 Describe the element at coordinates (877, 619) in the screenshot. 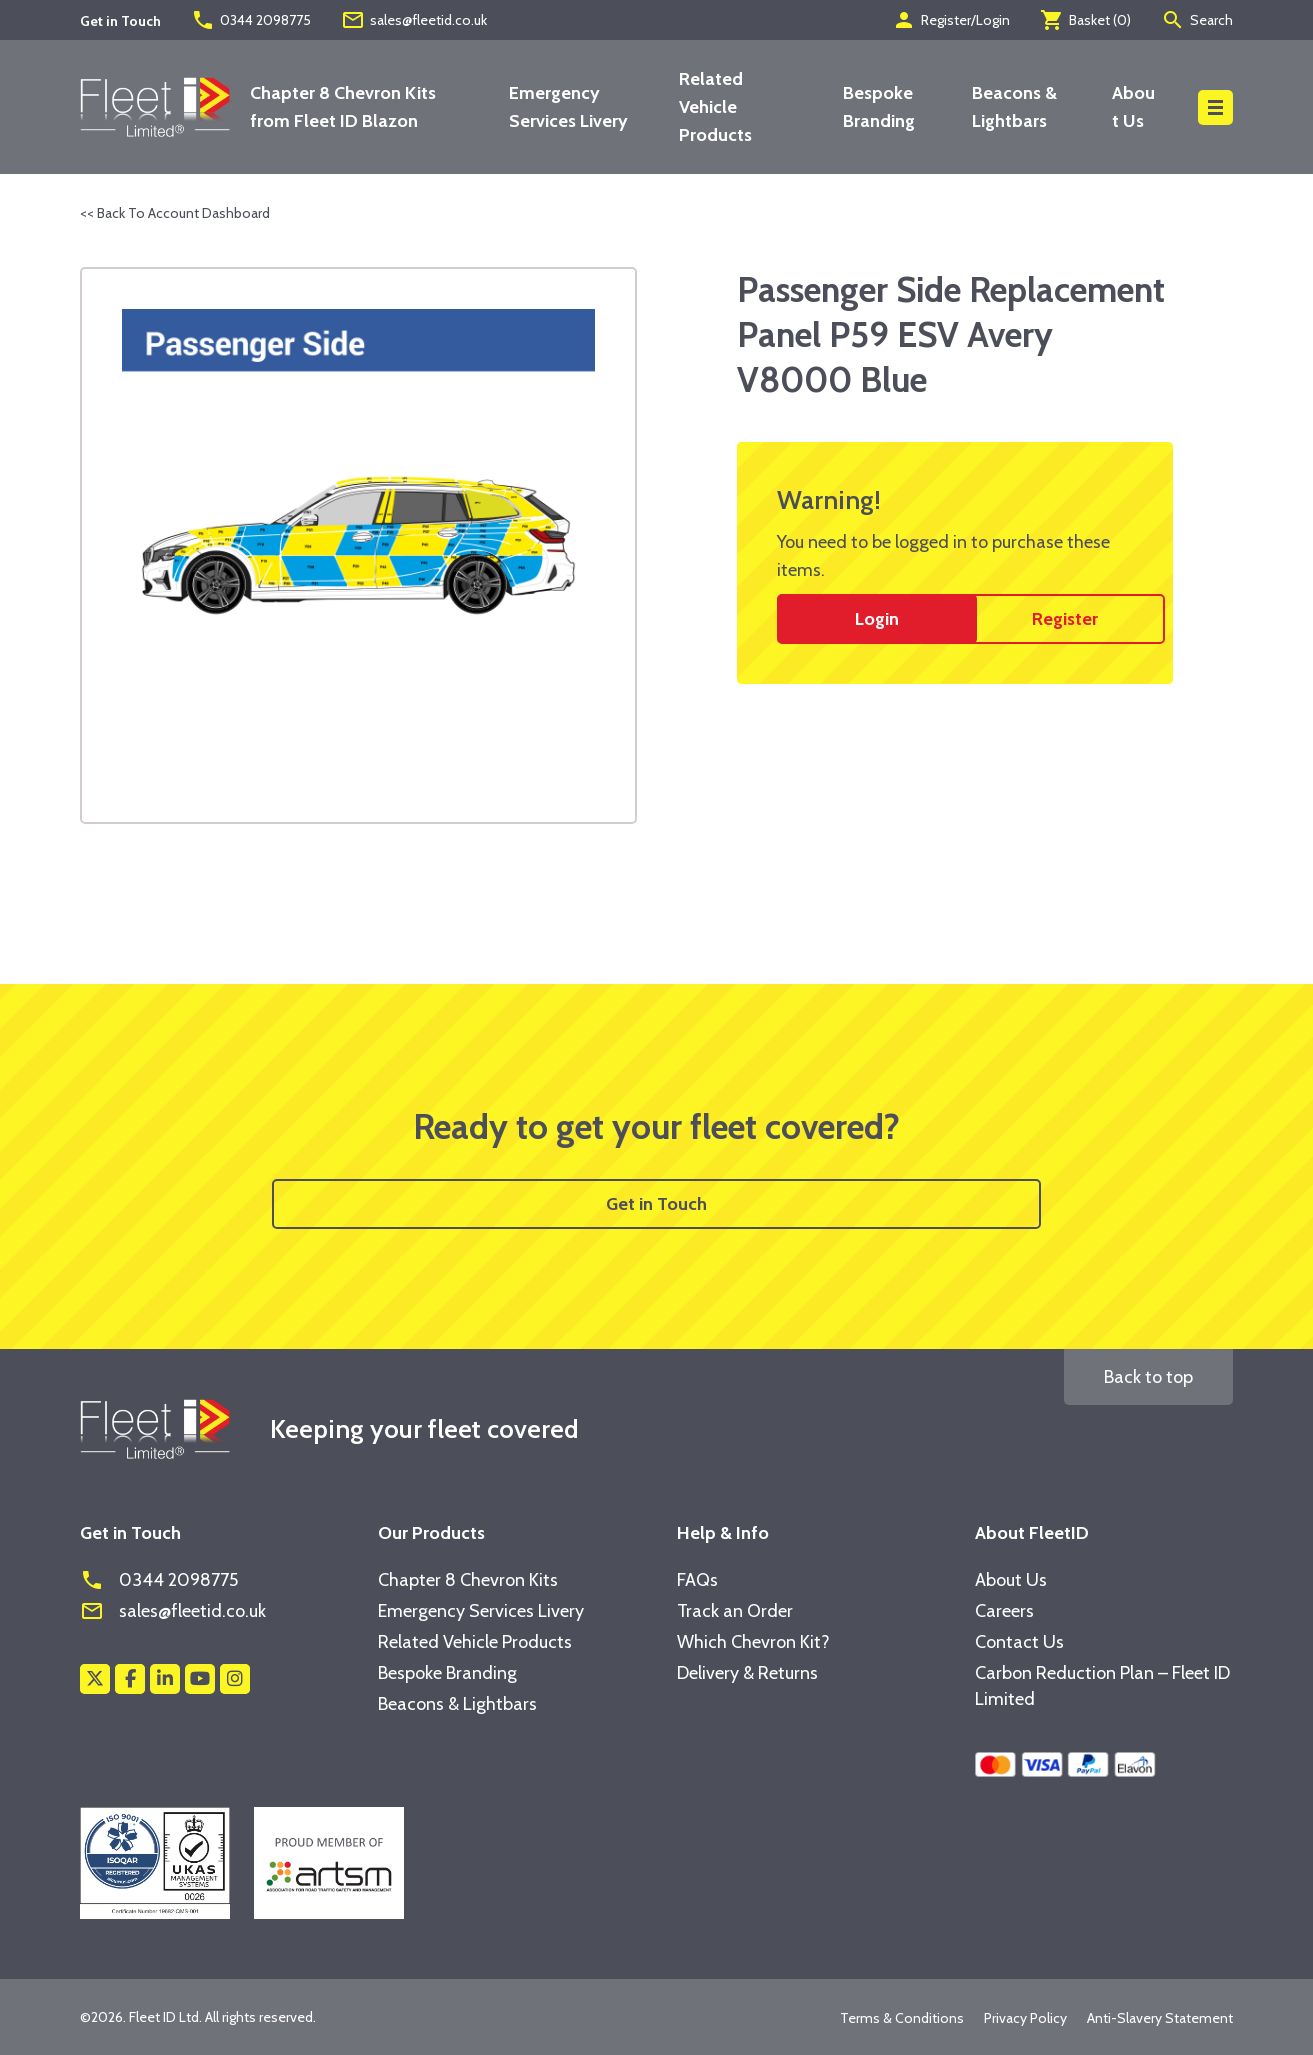

I see `Login` at that location.